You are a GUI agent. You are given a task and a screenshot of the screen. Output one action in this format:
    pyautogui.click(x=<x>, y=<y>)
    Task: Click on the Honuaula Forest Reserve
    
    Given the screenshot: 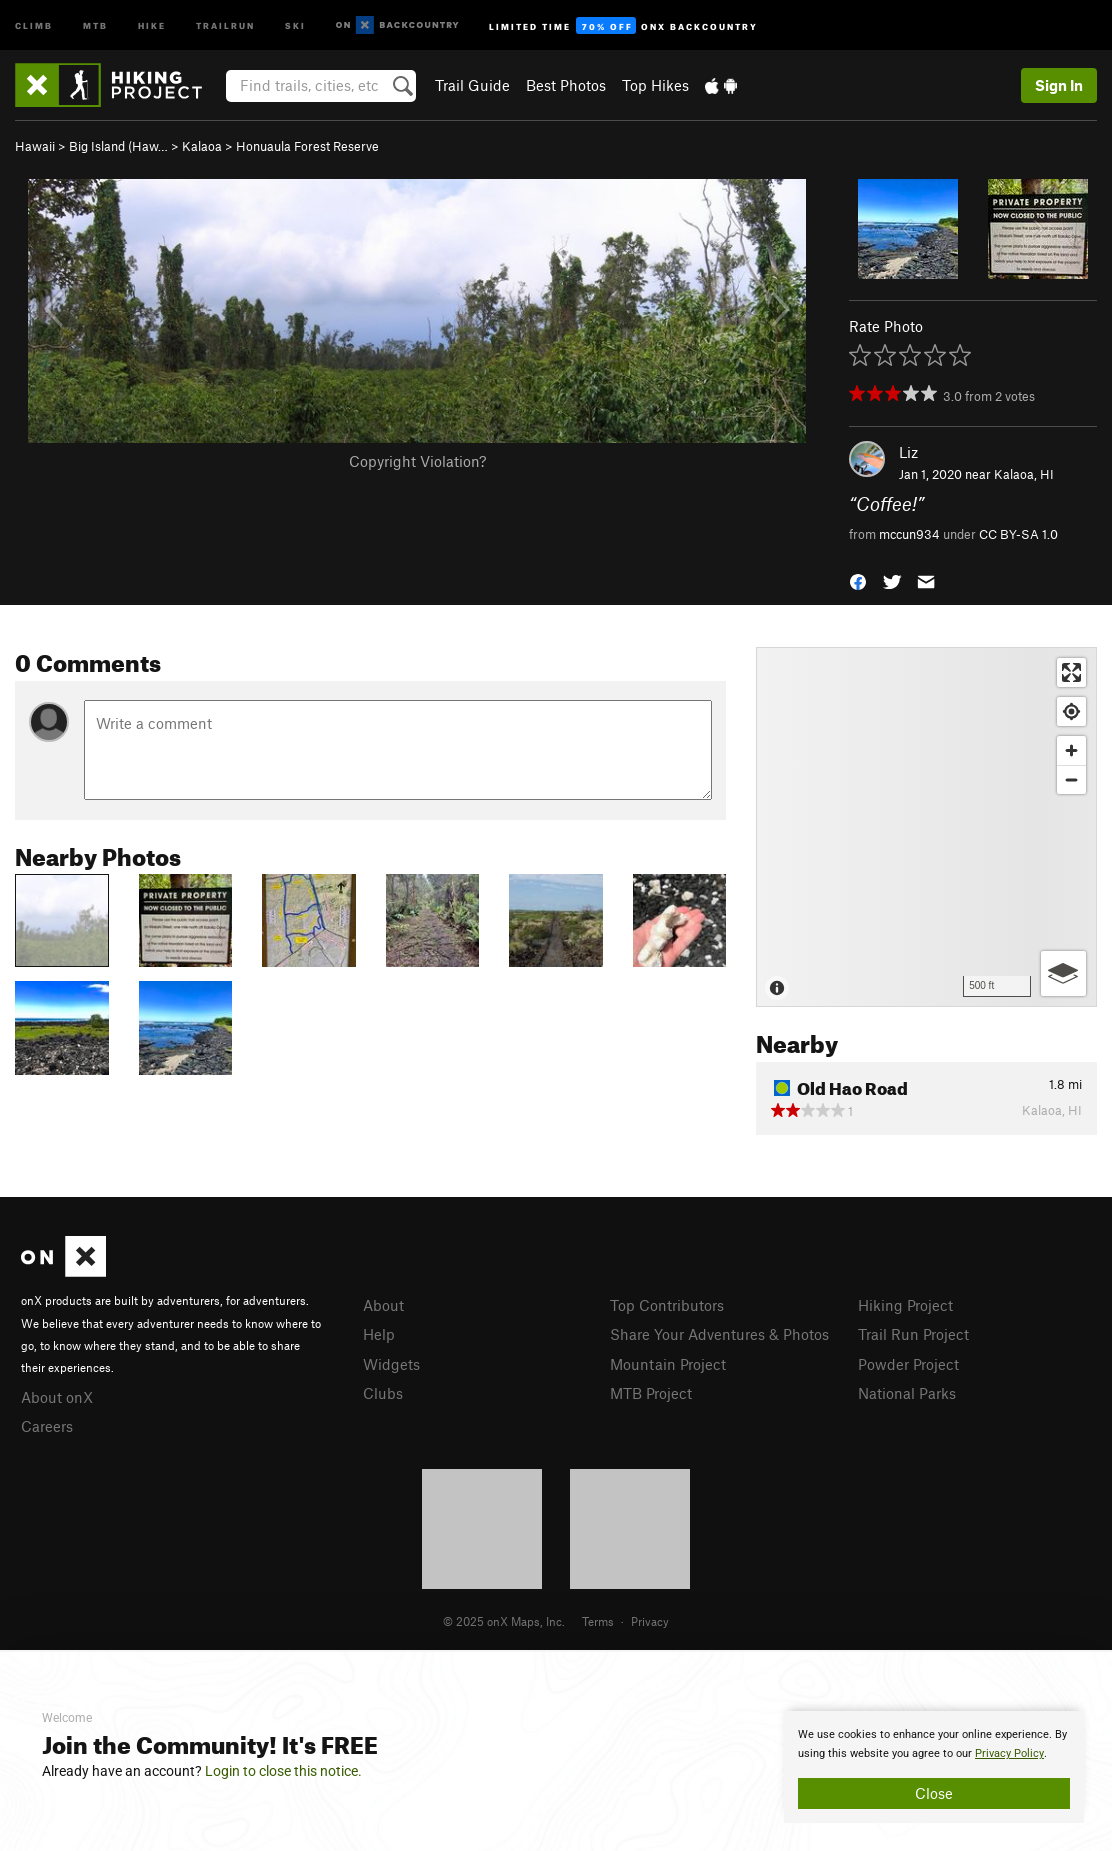 What is the action you would take?
    pyautogui.click(x=307, y=146)
    